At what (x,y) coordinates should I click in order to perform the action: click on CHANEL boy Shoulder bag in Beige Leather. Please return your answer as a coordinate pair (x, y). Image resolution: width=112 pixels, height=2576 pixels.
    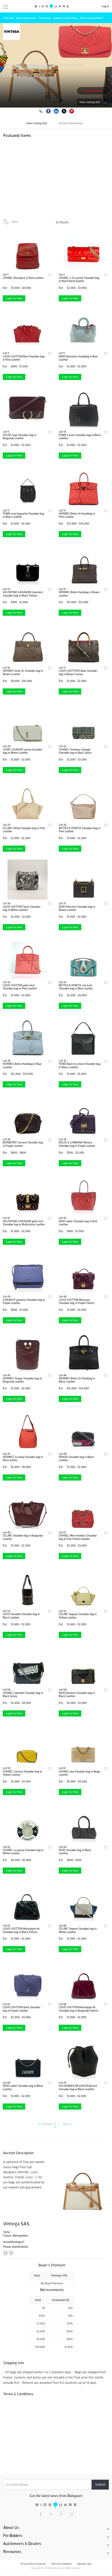
    Looking at the image, I should click on (79, 1773).